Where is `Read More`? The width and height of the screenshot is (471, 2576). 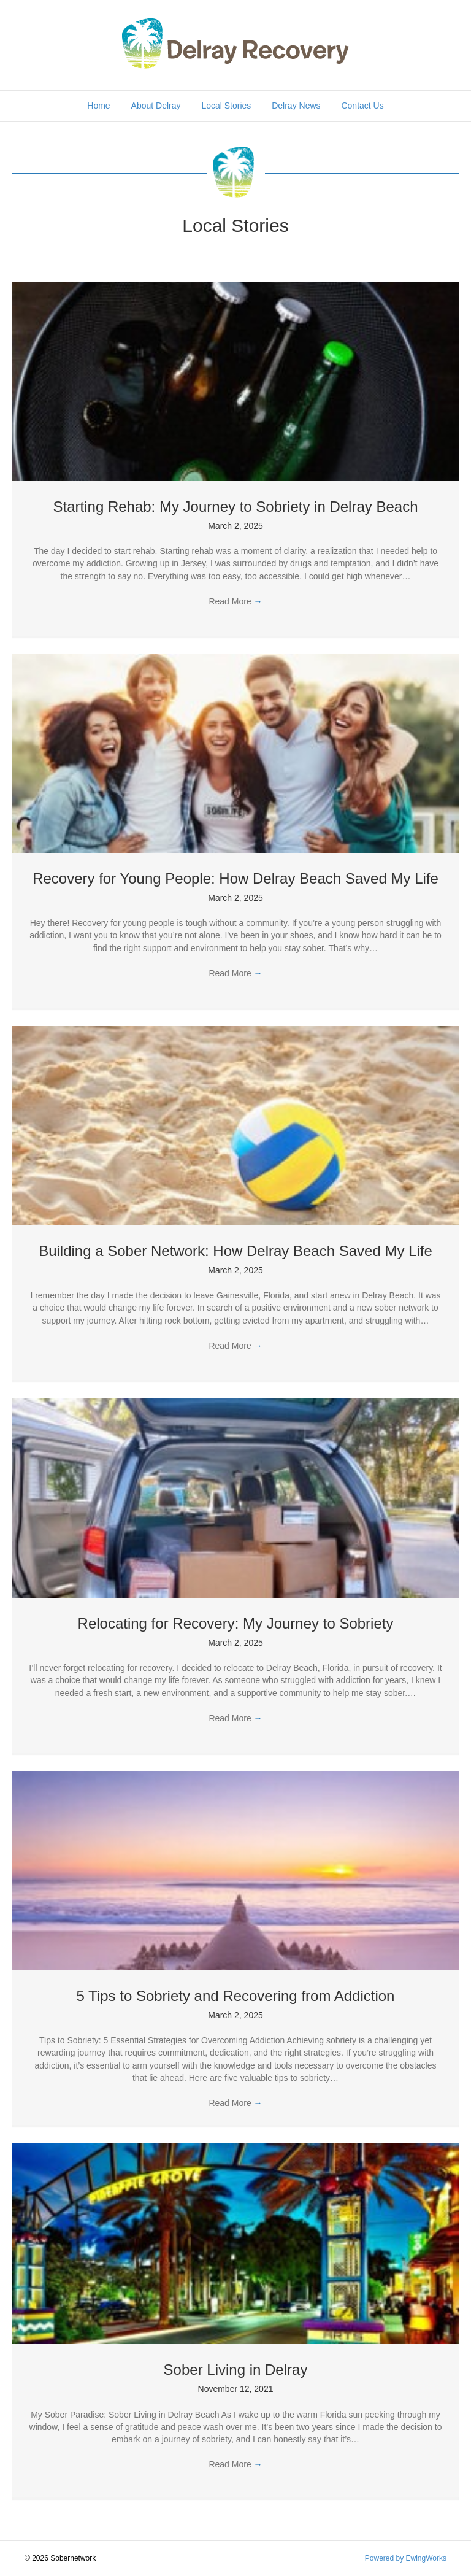
Read More is located at coordinates (235, 601).